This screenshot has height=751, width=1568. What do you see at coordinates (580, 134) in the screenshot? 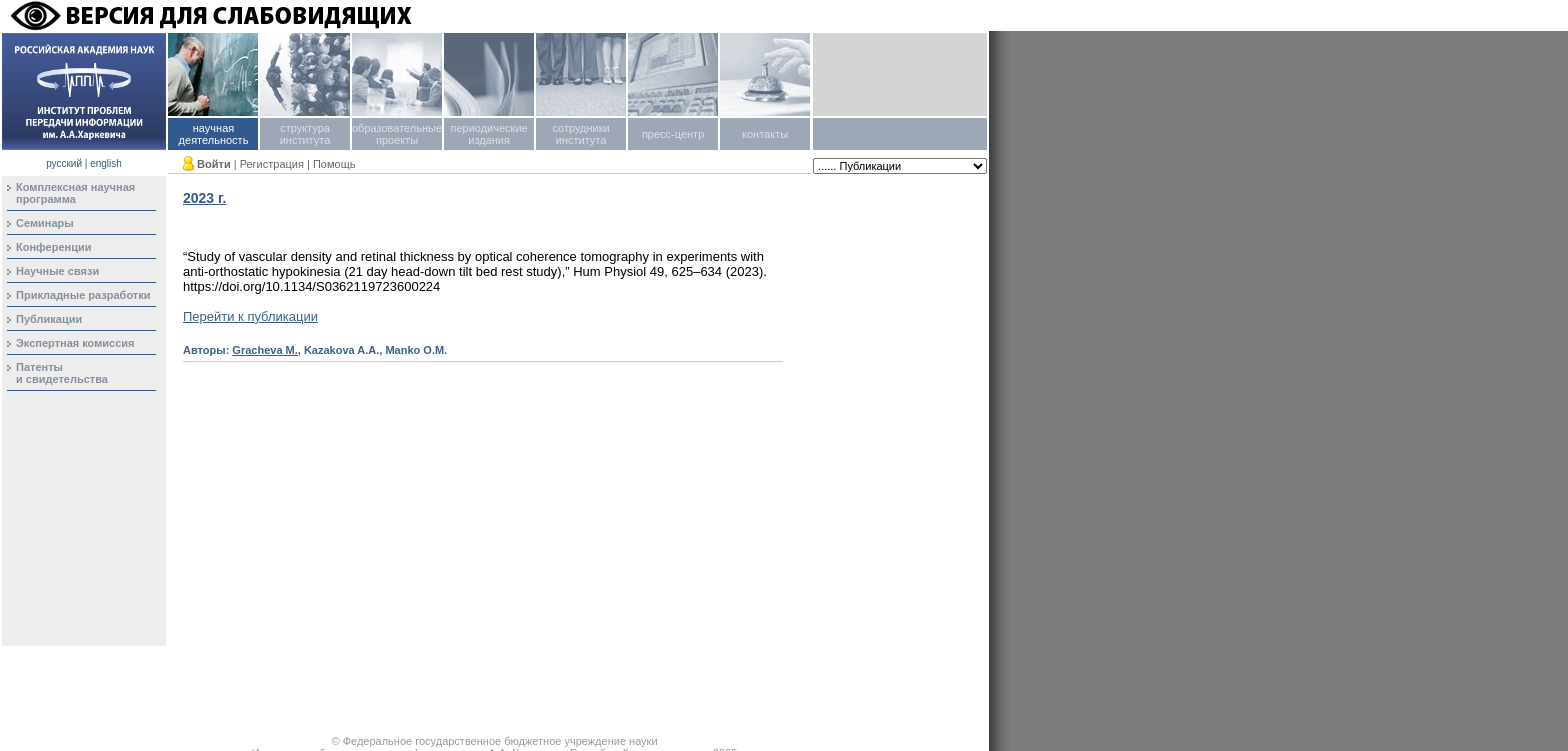
I see `сотрудники института` at bounding box center [580, 134].